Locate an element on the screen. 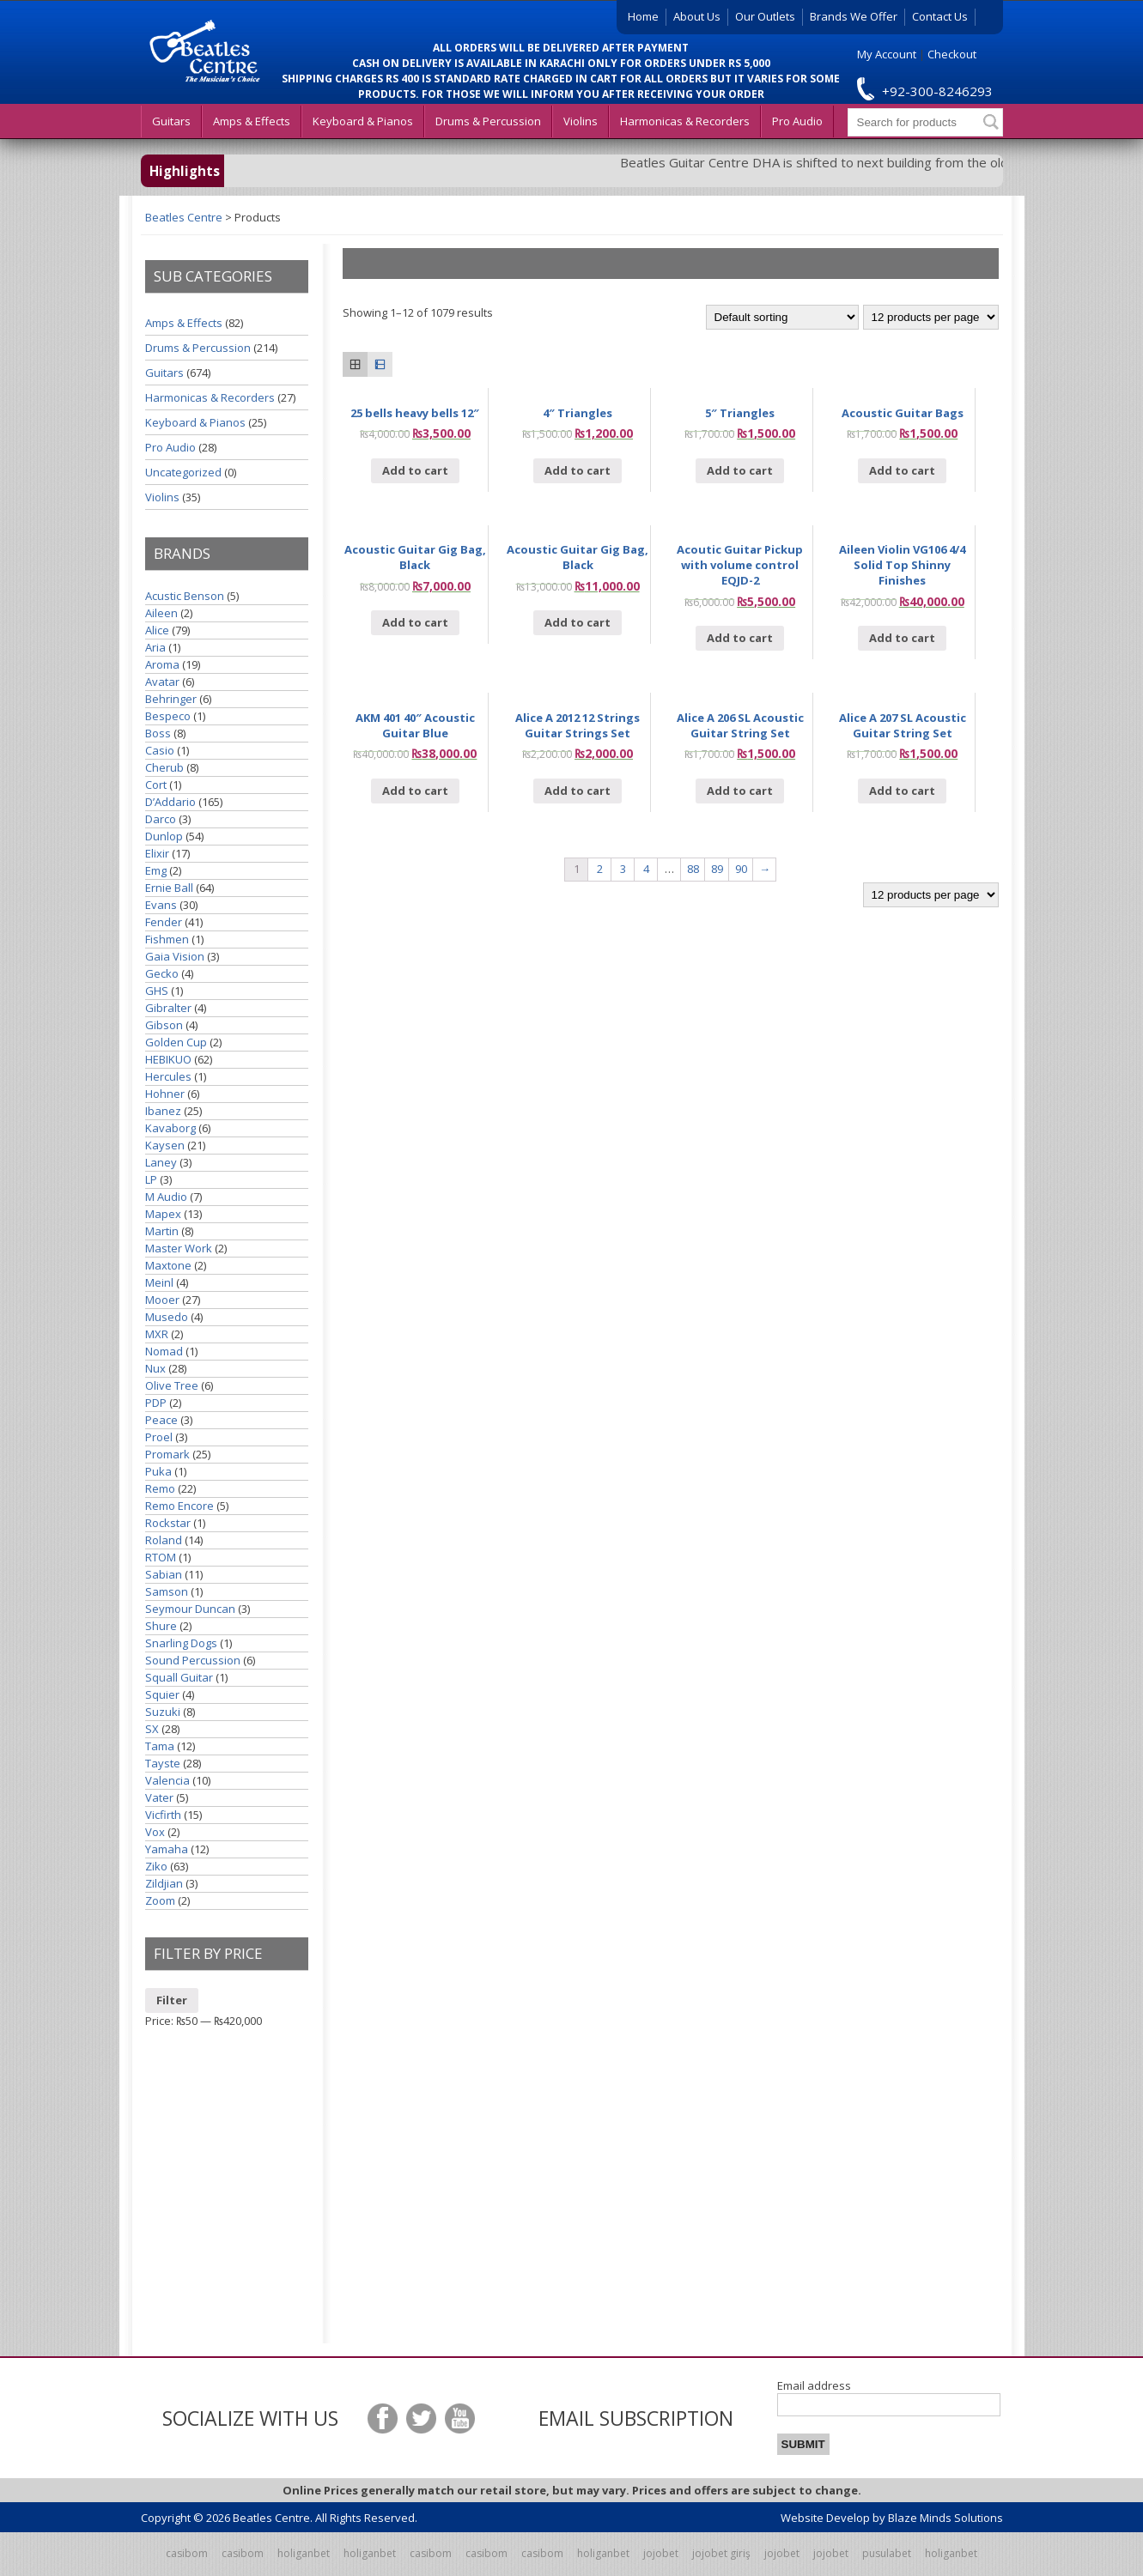 This screenshot has width=1143, height=2576. Meinl is located at coordinates (159, 1282).